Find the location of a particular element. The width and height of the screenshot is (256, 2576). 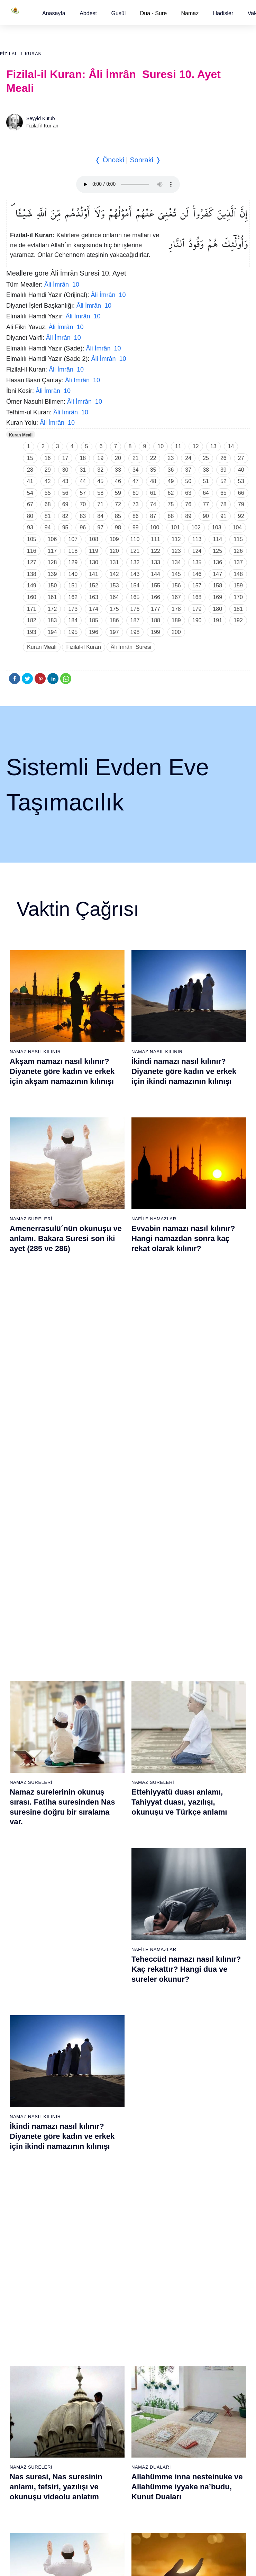

24 - Nûr Suresi is located at coordinates (107, 1856).